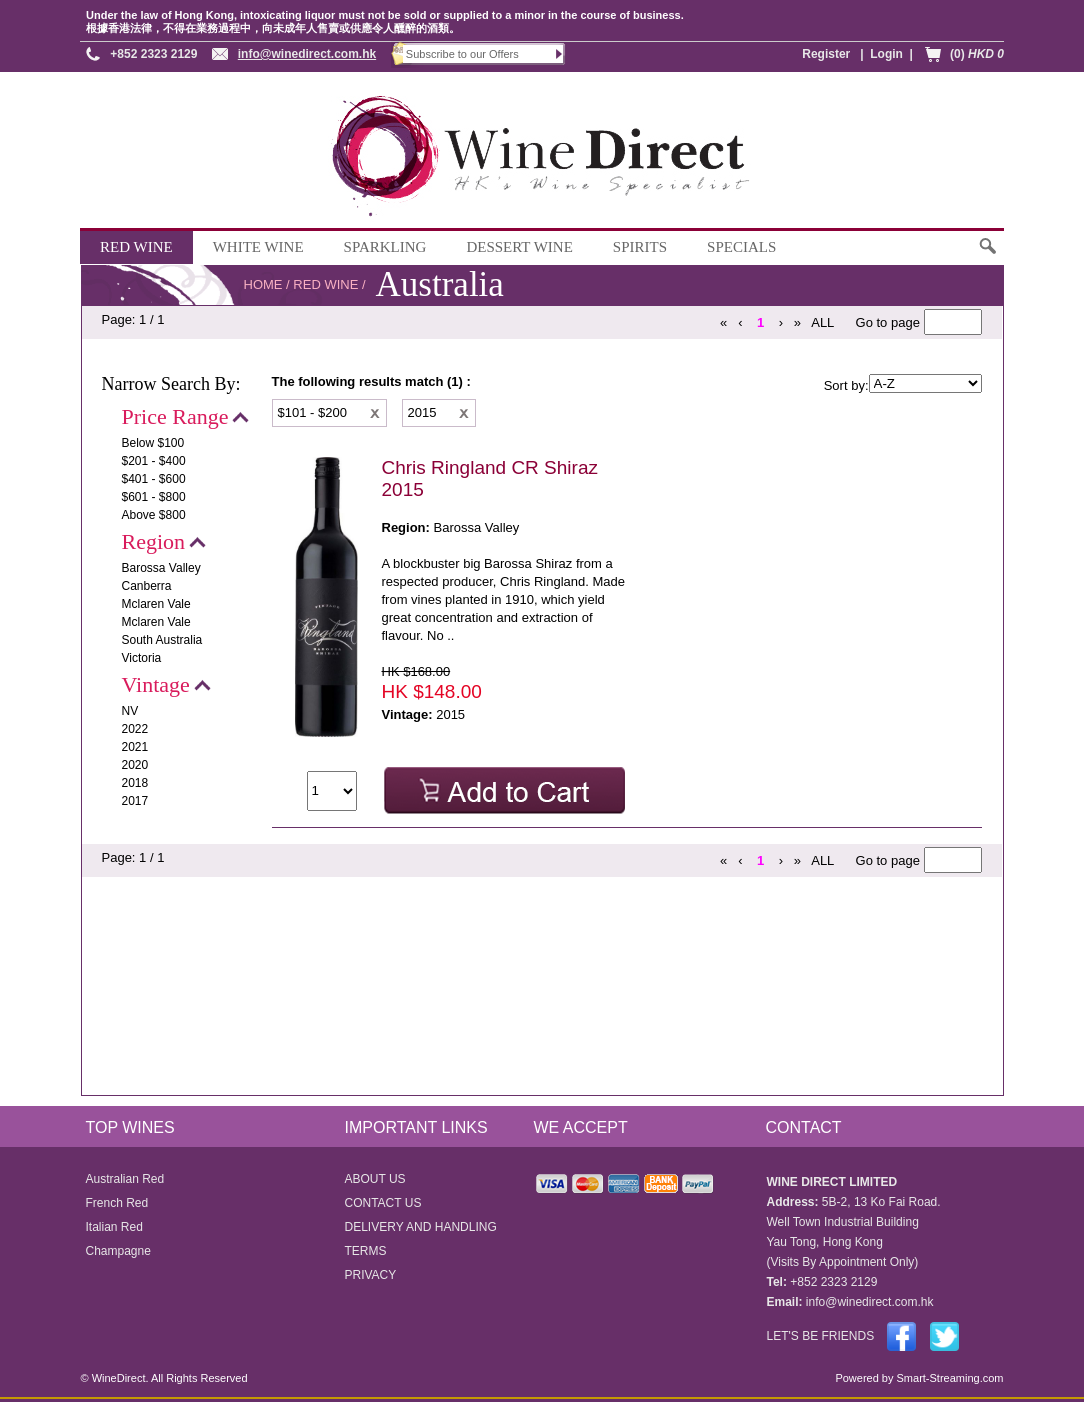 The image size is (1084, 1402). Describe the element at coordinates (135, 765) in the screenshot. I see `2020` at that location.